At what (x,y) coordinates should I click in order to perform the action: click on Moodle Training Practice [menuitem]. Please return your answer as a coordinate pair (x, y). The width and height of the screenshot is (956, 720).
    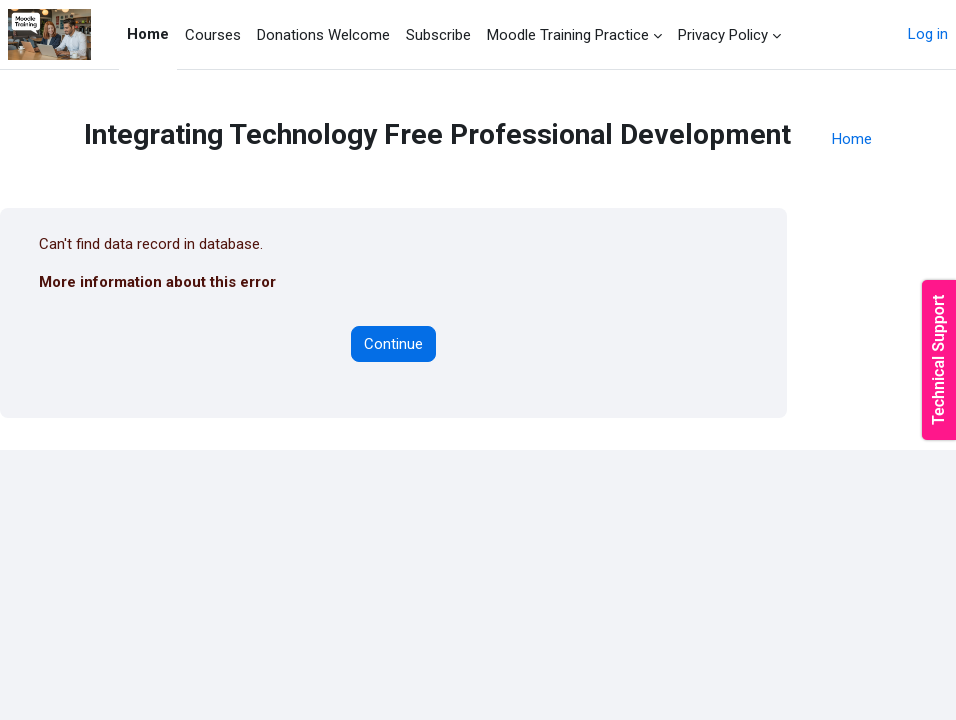
    Looking at the image, I should click on (568, 35).